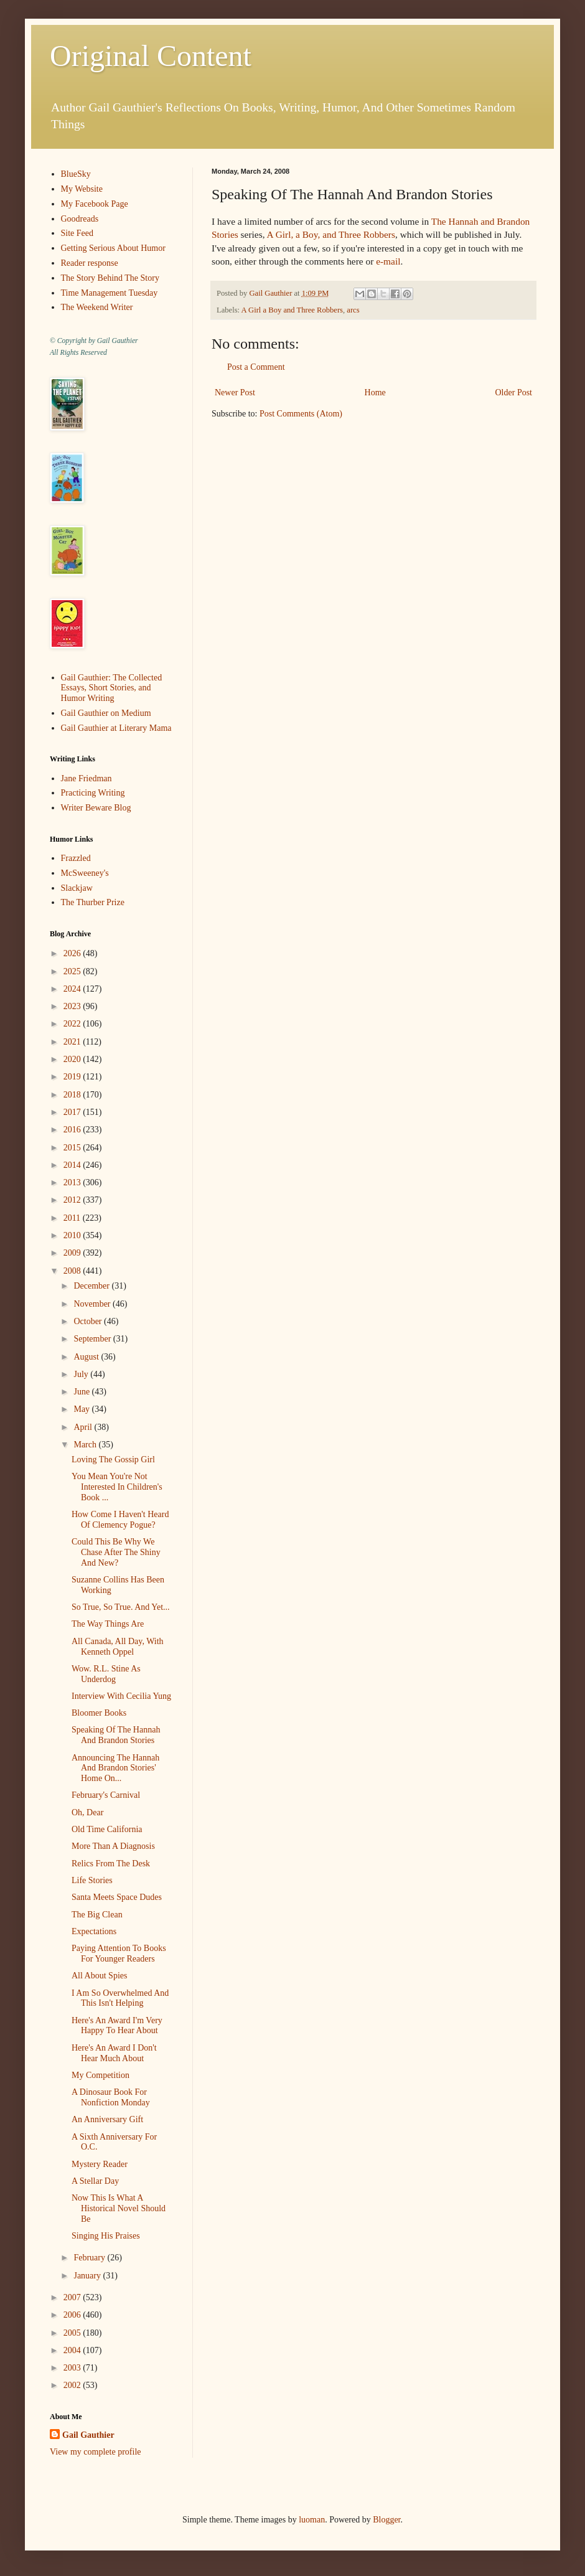 The image size is (585, 2576). Describe the element at coordinates (95, 2181) in the screenshot. I see `A Stellar Day` at that location.